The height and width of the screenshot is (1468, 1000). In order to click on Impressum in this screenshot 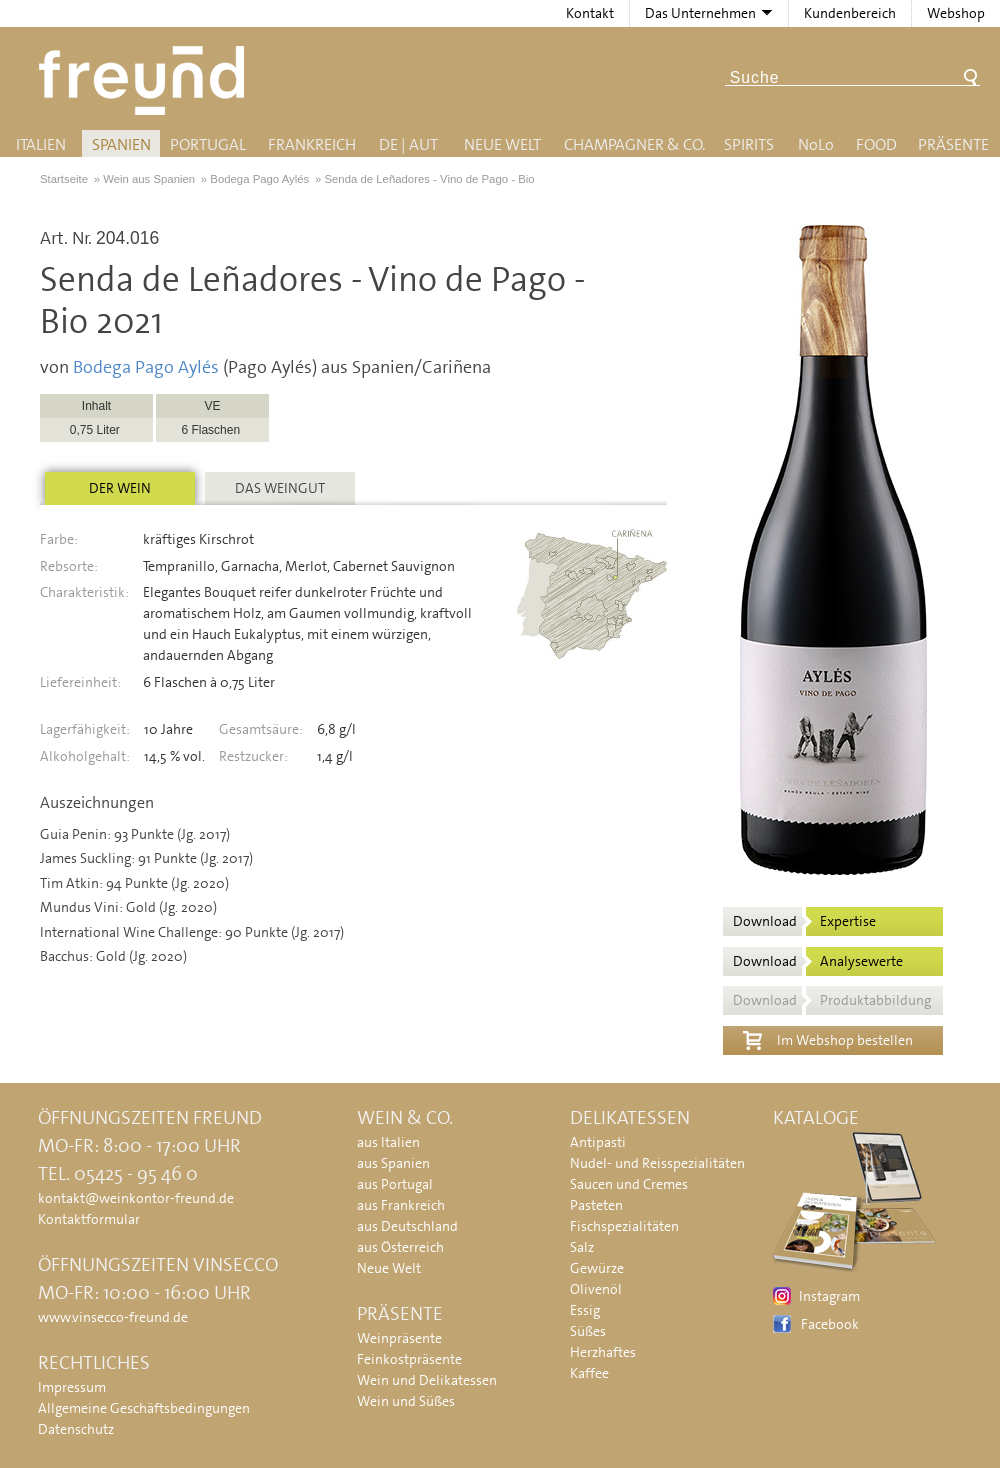, I will do `click(72, 1387)`.